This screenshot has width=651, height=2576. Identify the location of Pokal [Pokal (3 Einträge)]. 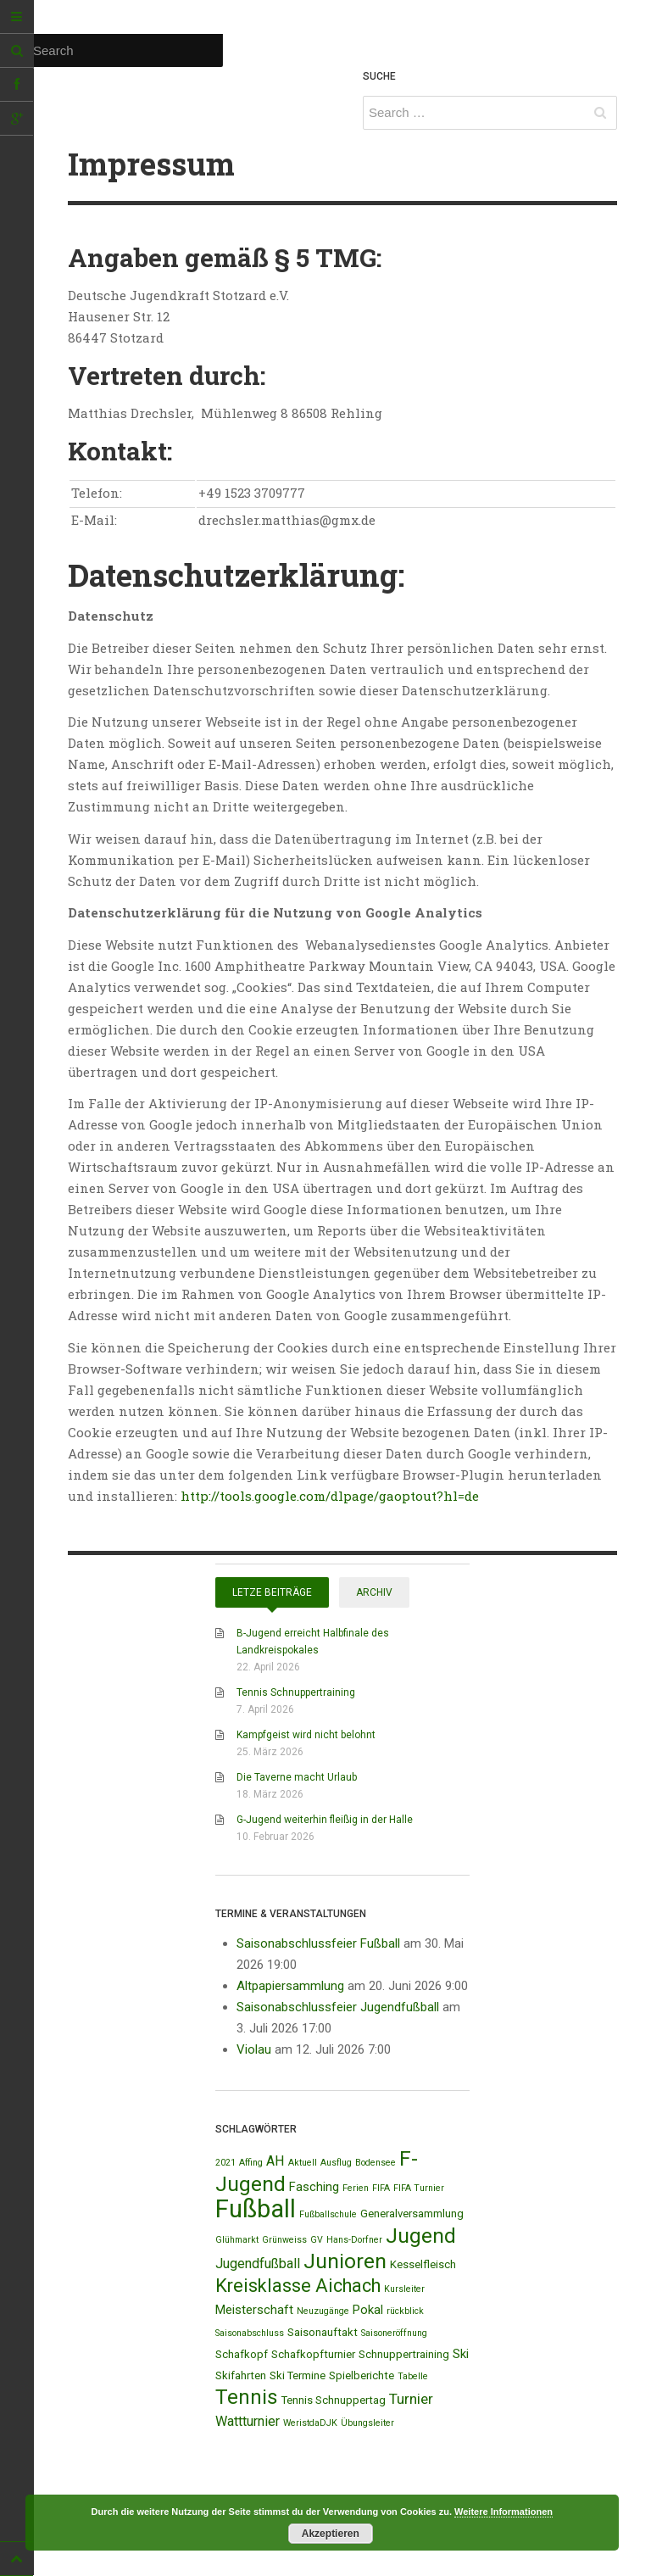
(368, 2309).